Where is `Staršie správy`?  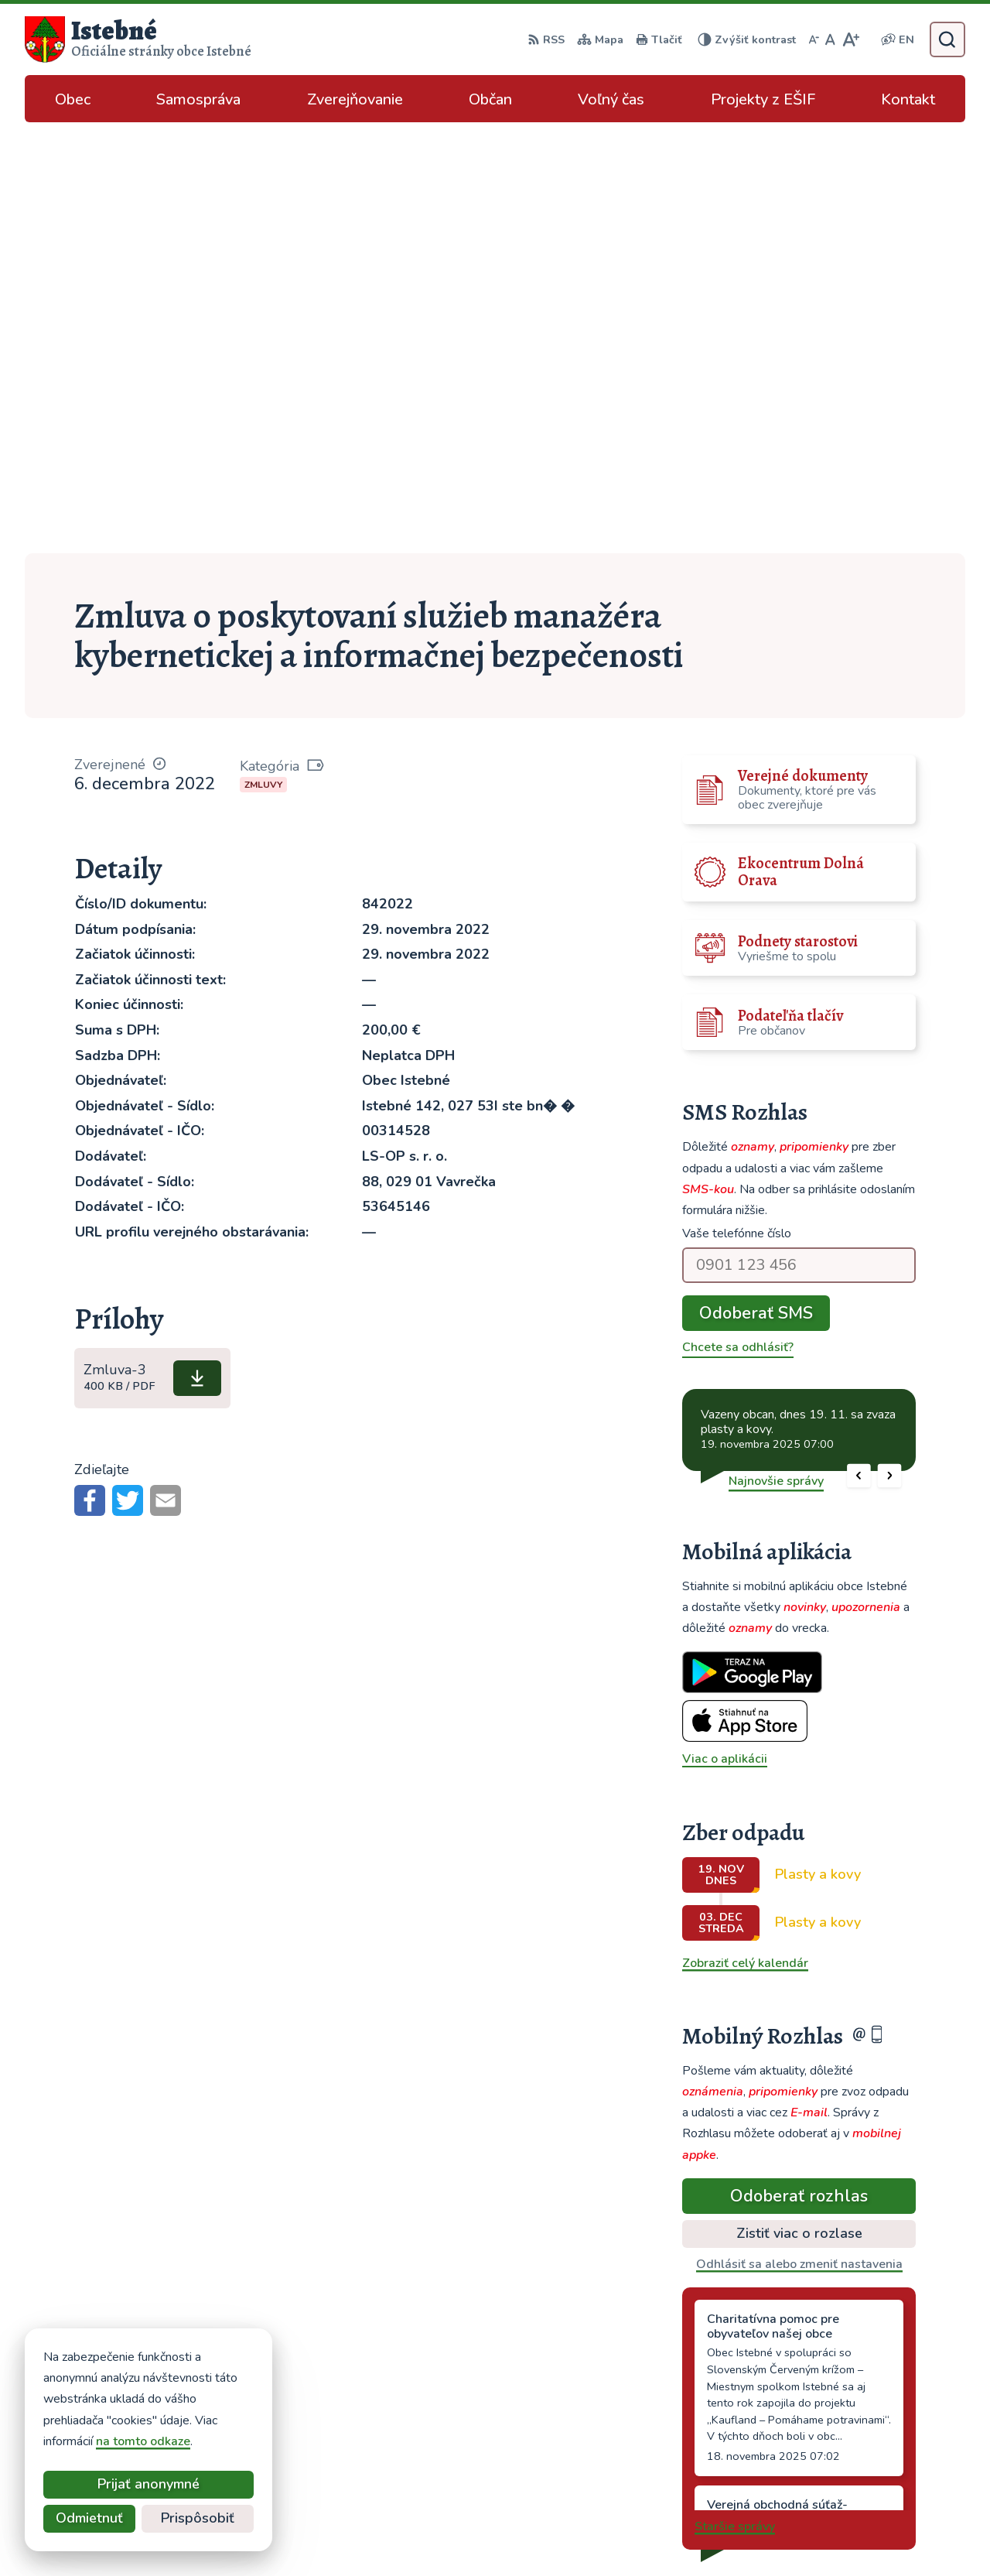
Staršie správy is located at coordinates (735, 2095).